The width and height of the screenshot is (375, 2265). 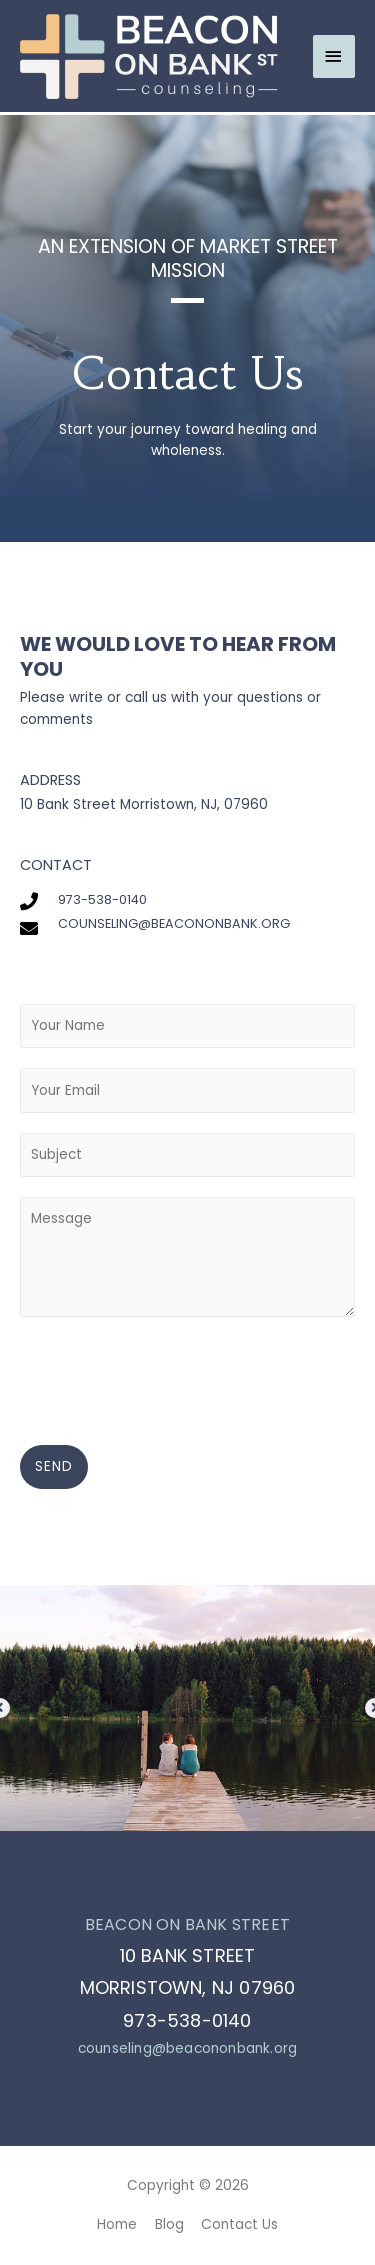 What do you see at coordinates (54, 1466) in the screenshot?
I see `SEND` at bounding box center [54, 1466].